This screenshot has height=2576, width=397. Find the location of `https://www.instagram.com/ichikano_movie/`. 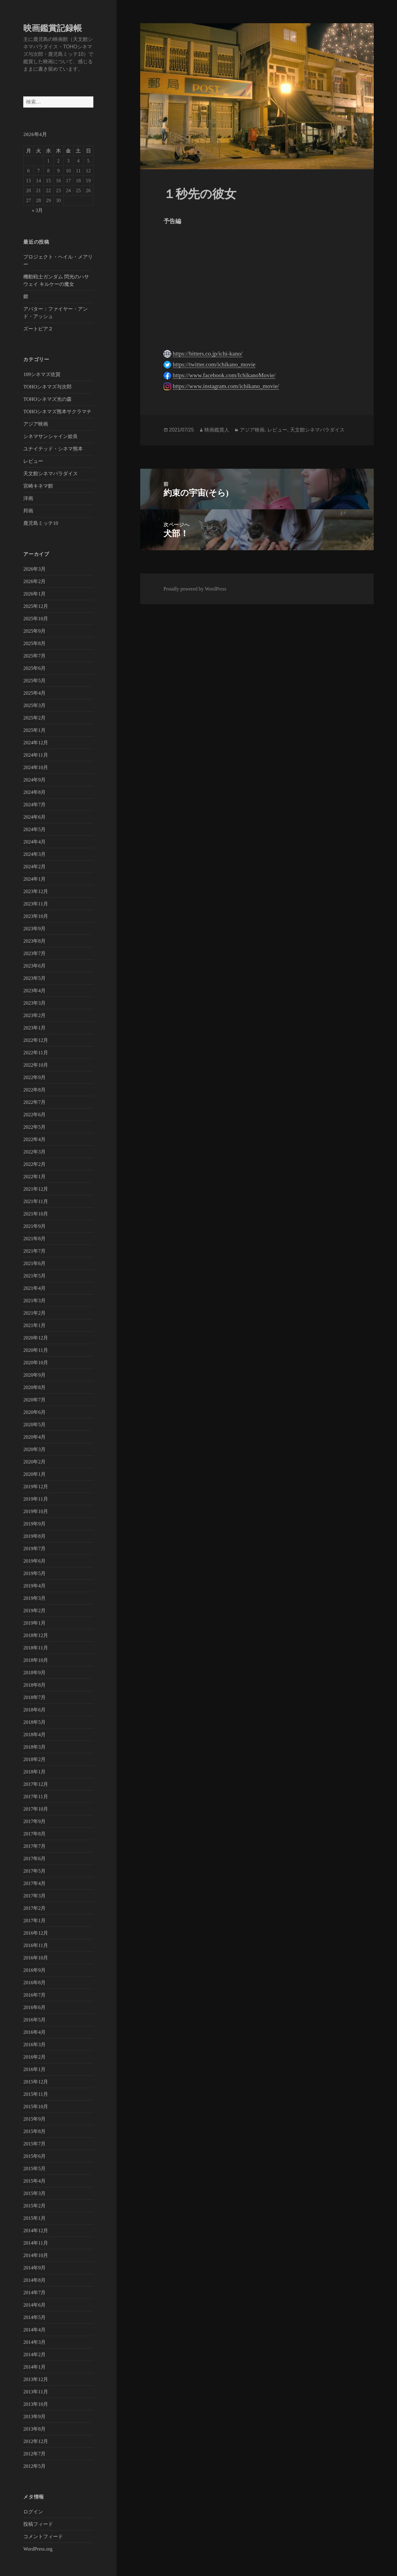

https://www.instagram.com/ichikano_movie/ is located at coordinates (226, 386).